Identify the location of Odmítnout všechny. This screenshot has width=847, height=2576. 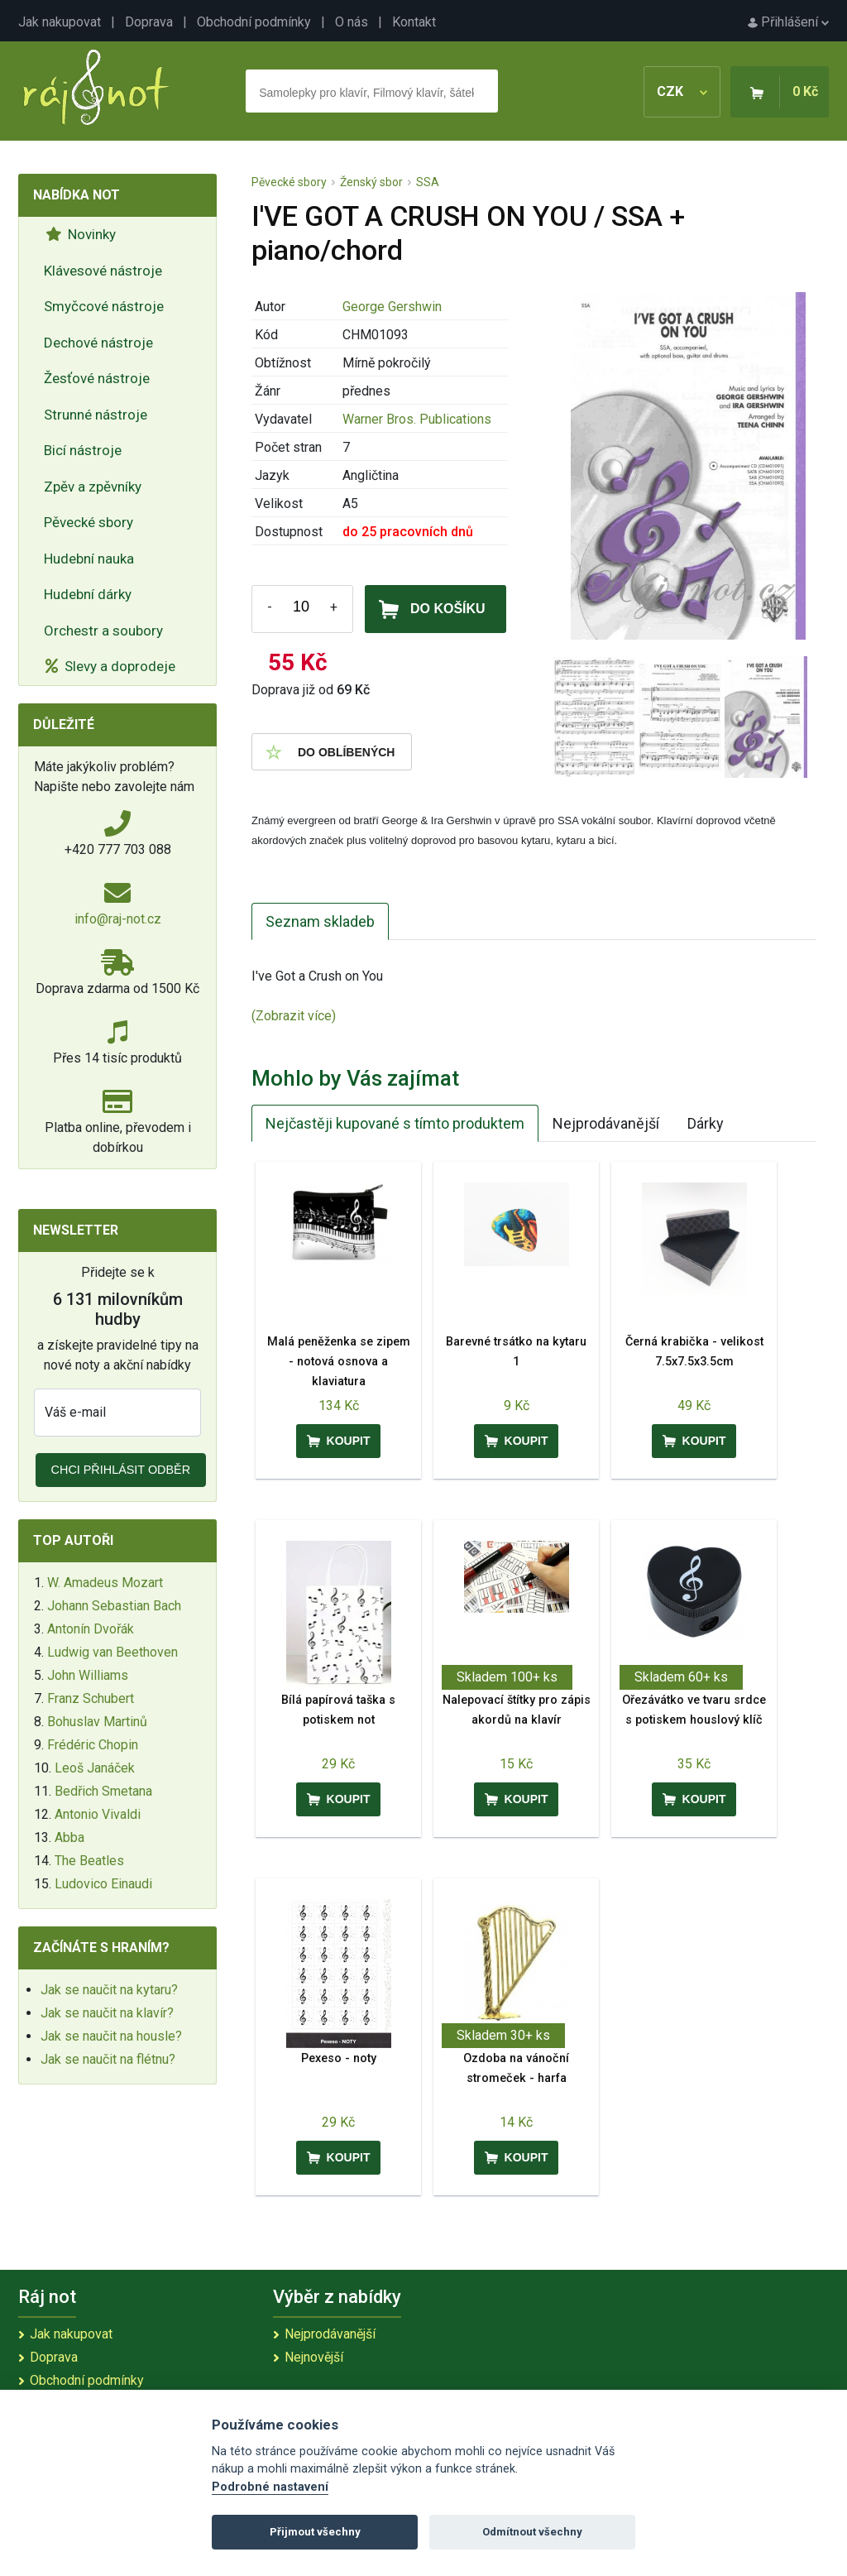
(532, 2532).